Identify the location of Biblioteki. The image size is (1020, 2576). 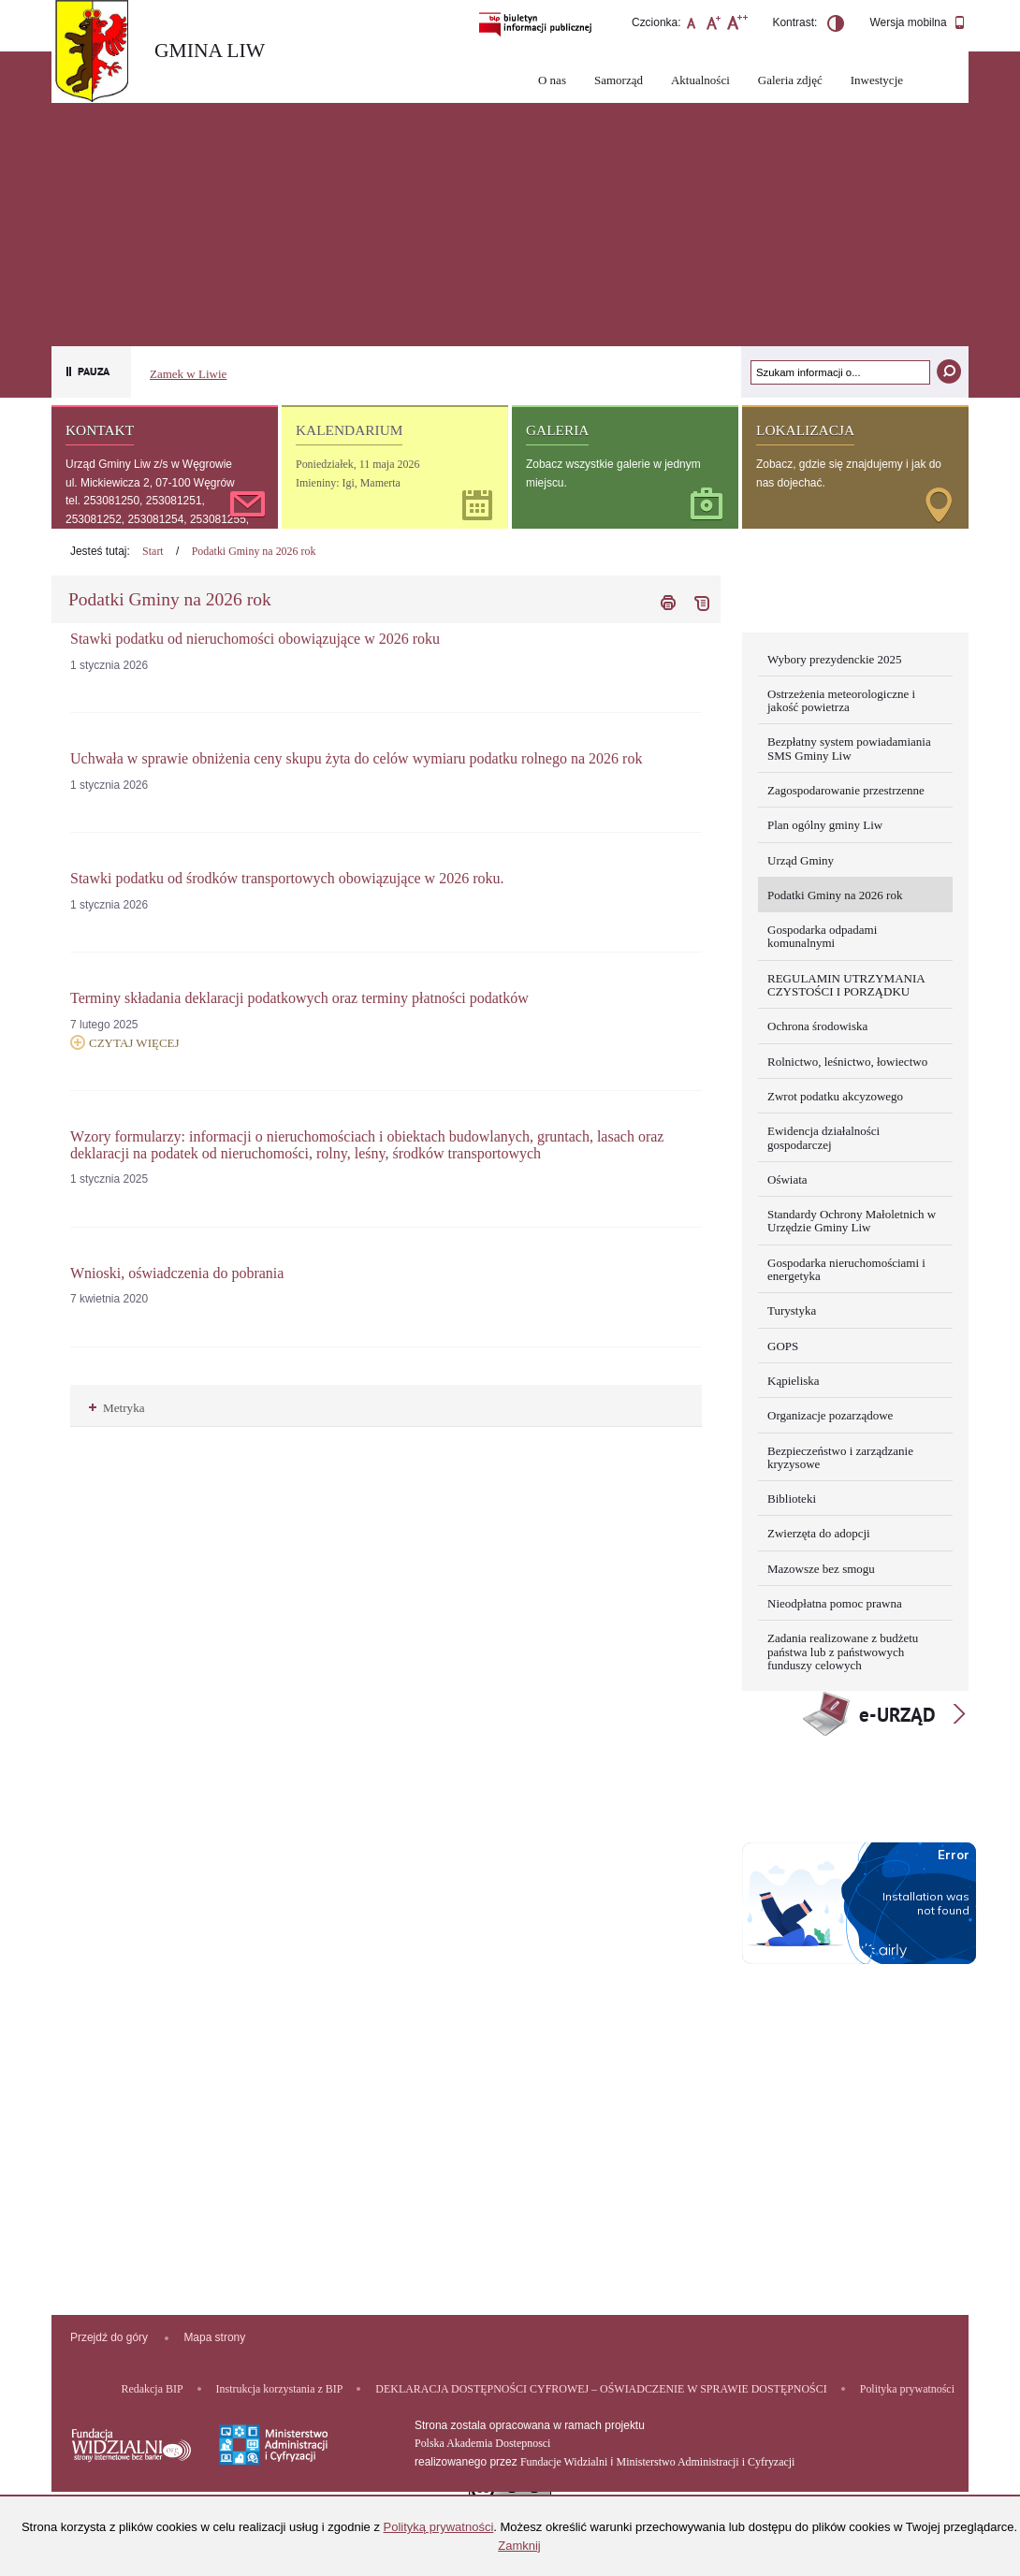
(791, 1499).